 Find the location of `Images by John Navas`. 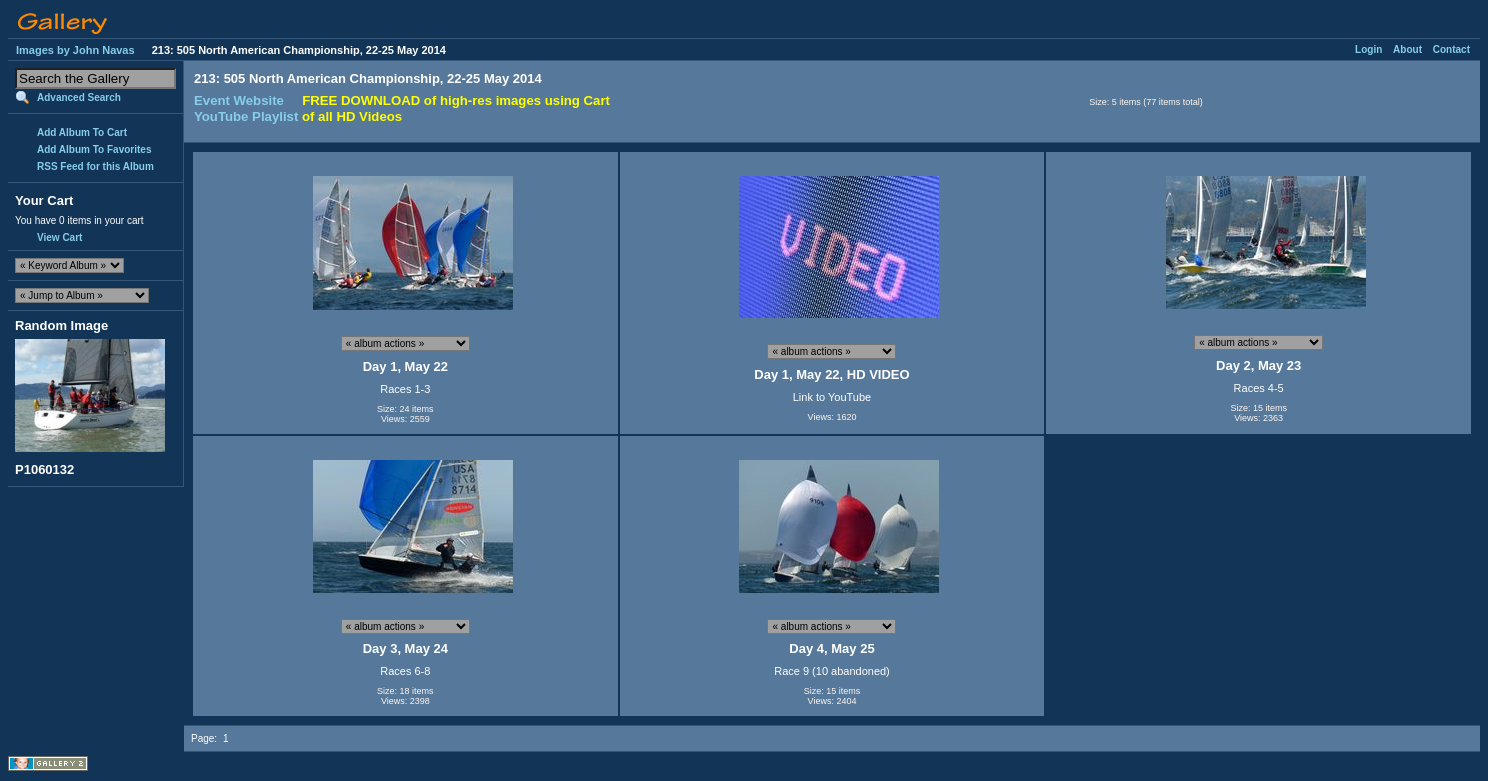

Images by John Navas is located at coordinates (75, 50).